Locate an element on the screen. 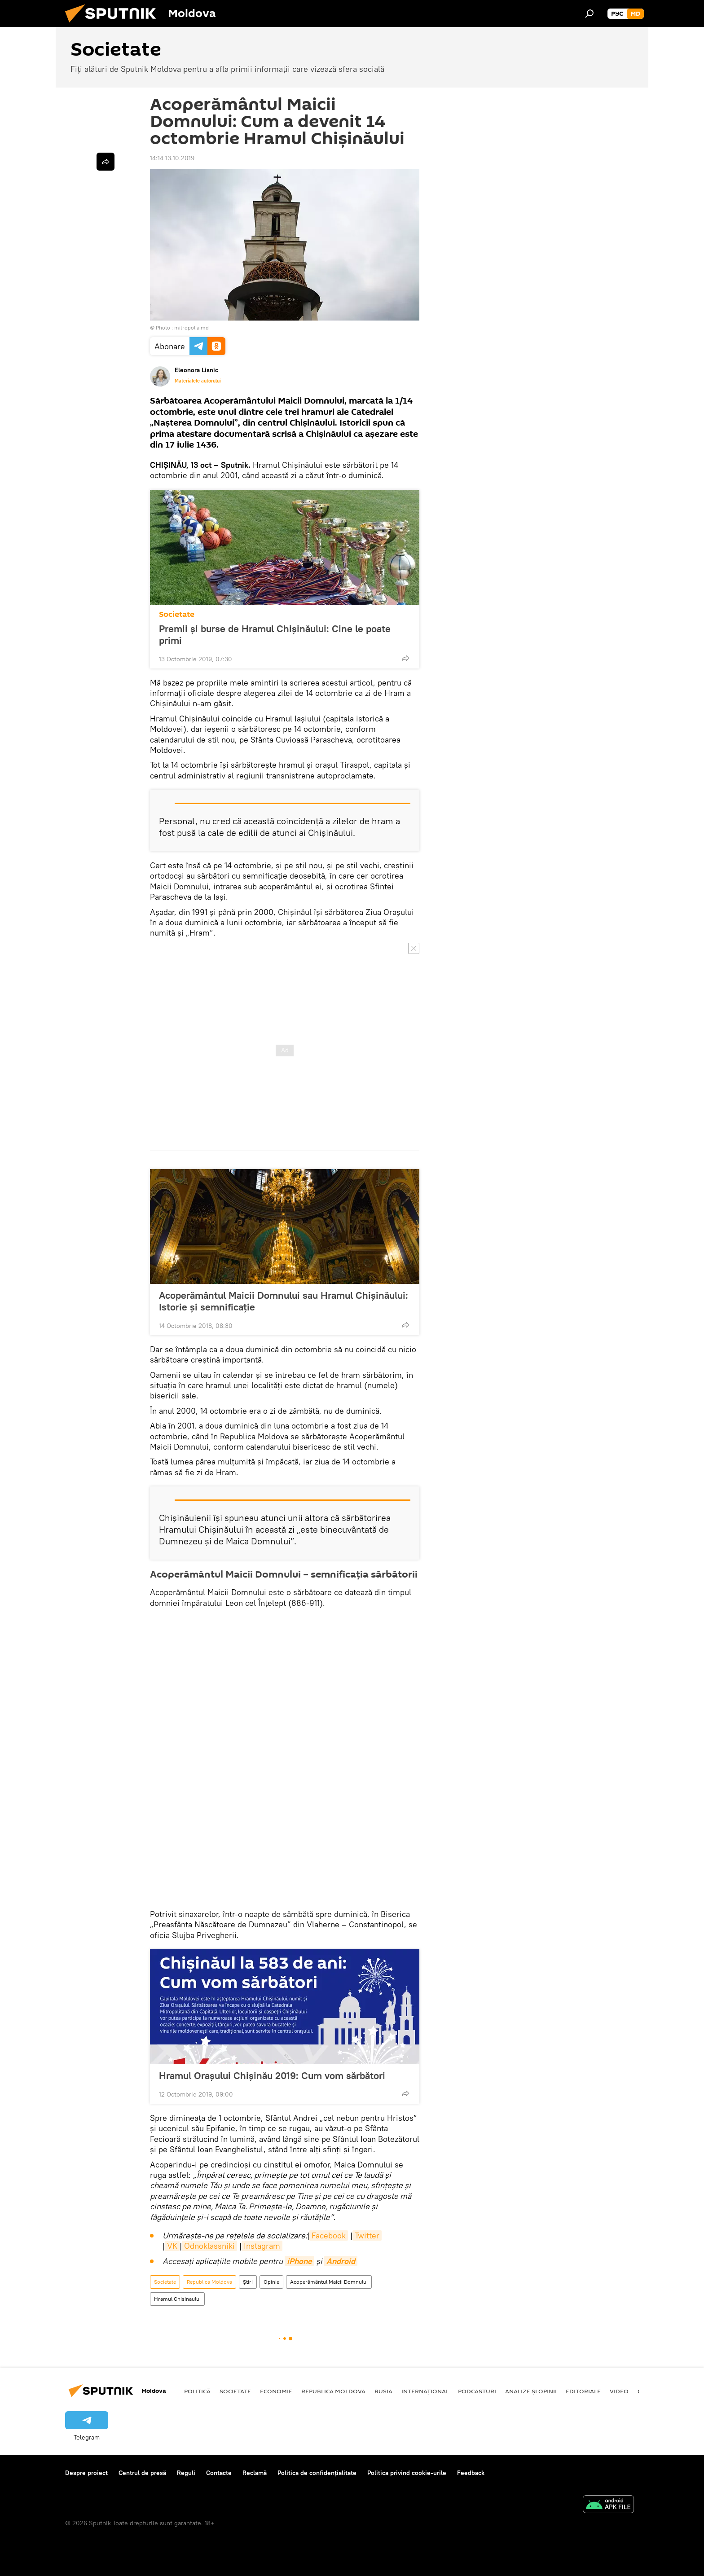  Premii și burse de Hramul Chișinăului: Cine le poate primi is located at coordinates (275, 634).